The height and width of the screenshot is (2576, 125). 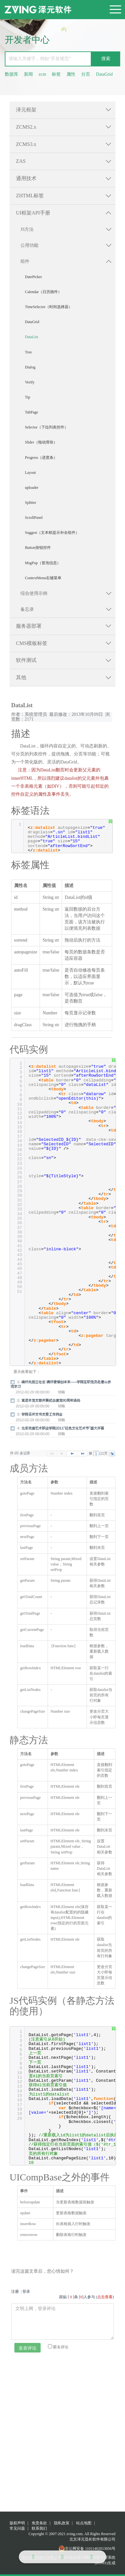 I want to click on 泽元框架, so click(x=26, y=109).